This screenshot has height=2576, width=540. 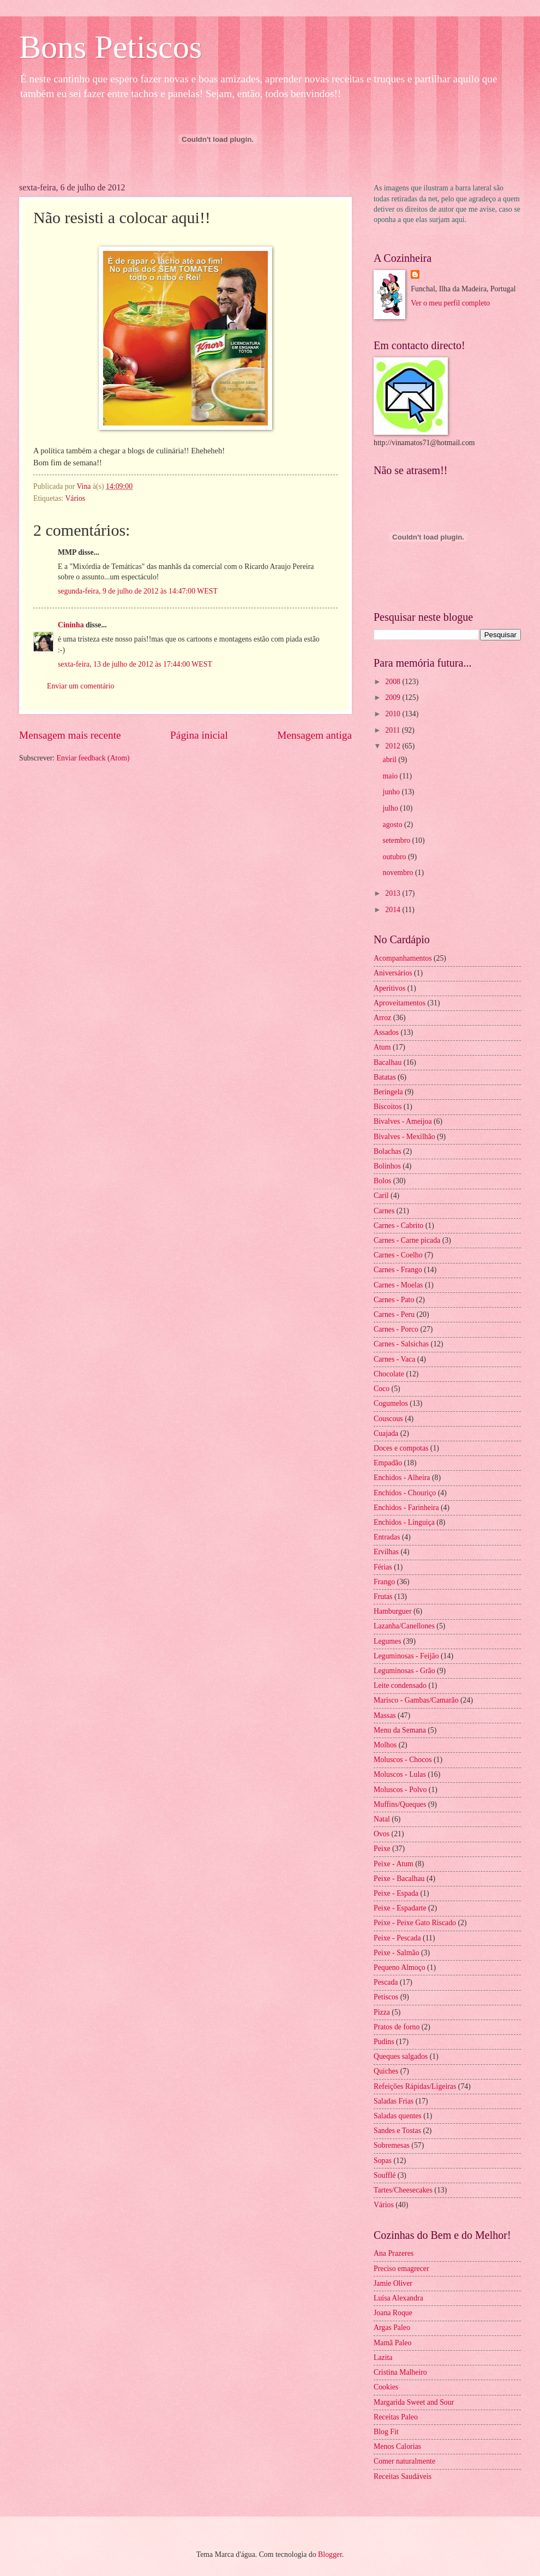 What do you see at coordinates (199, 735) in the screenshot?
I see `Página inicial` at bounding box center [199, 735].